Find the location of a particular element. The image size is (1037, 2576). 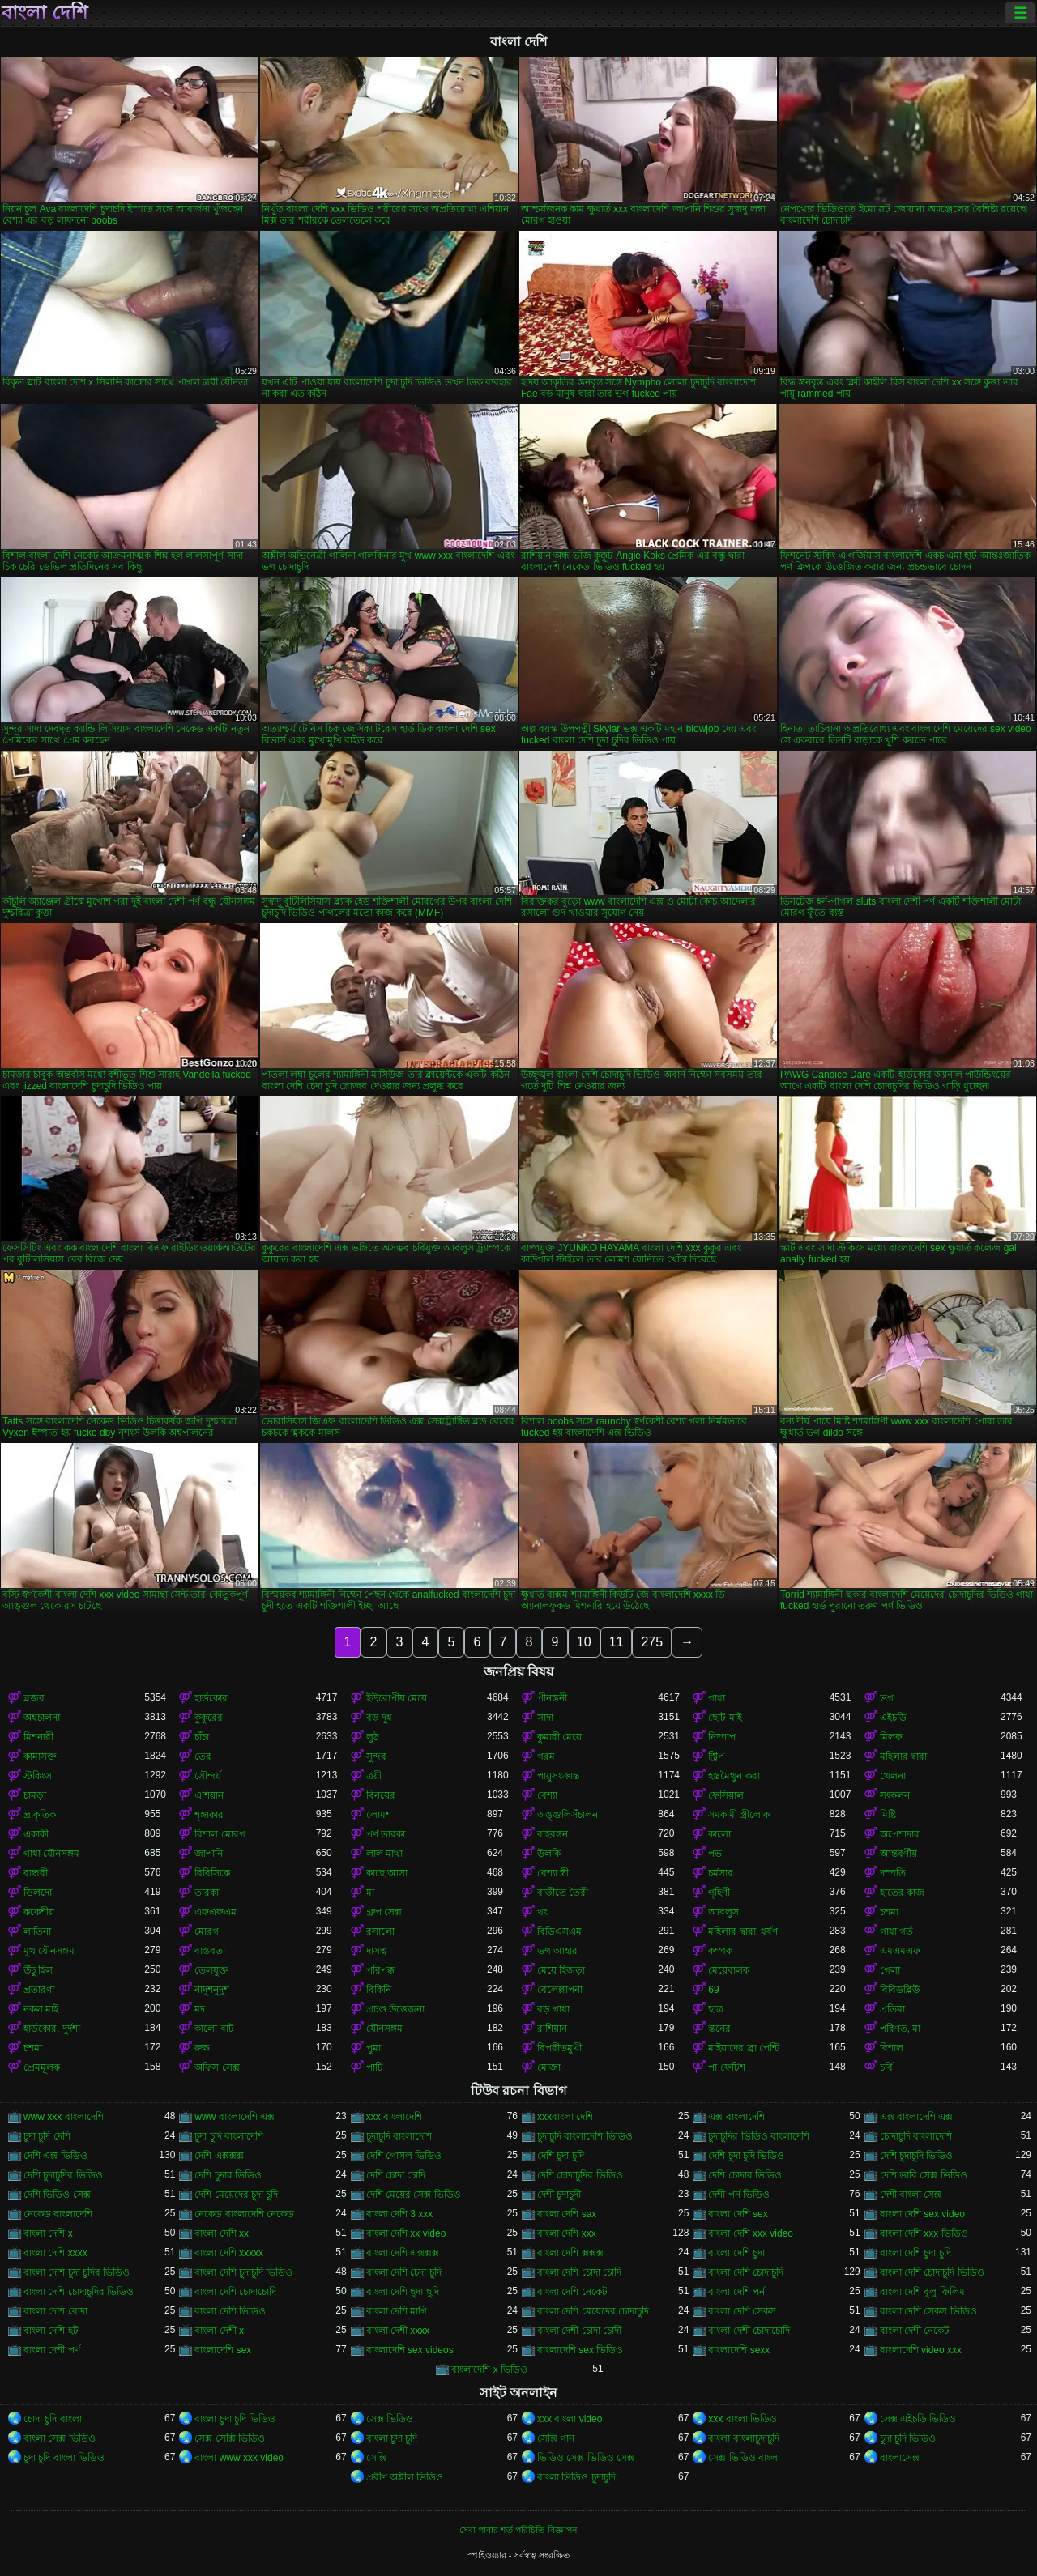

বড় গাধা is located at coordinates (553, 2009).